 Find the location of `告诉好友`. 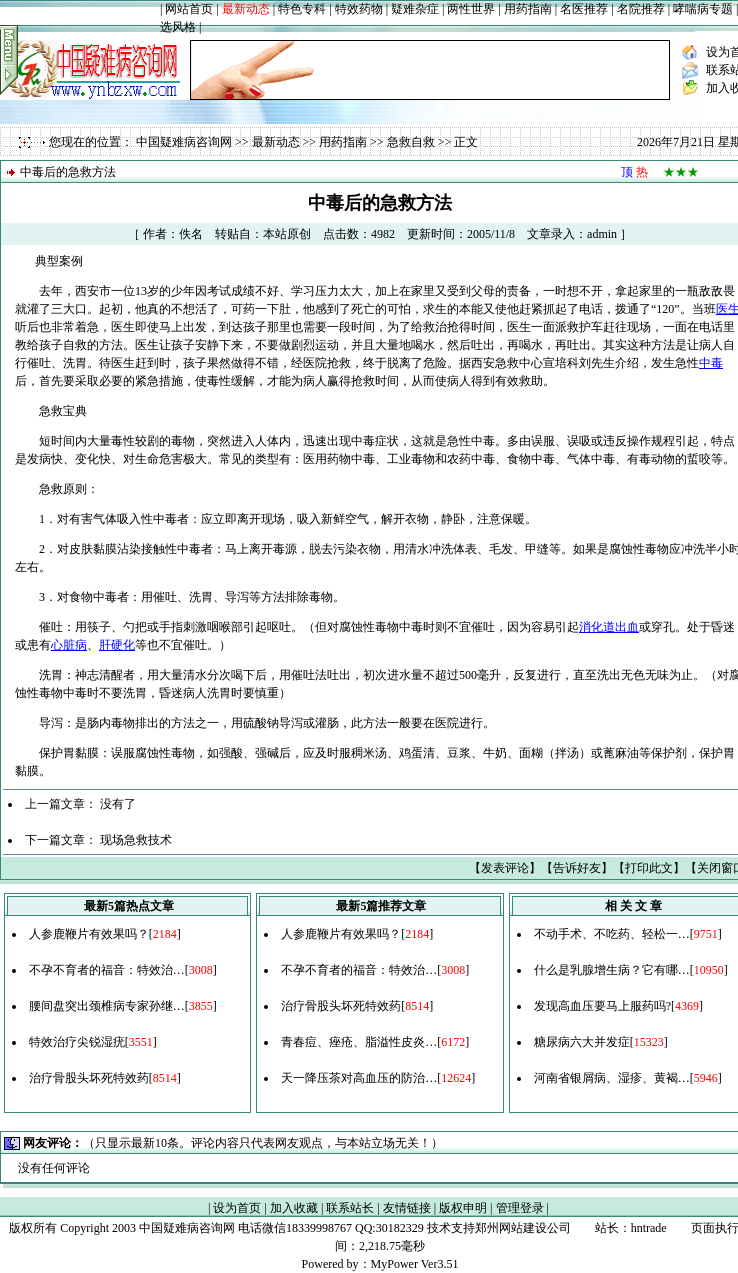

告诉好友 is located at coordinates (577, 868).